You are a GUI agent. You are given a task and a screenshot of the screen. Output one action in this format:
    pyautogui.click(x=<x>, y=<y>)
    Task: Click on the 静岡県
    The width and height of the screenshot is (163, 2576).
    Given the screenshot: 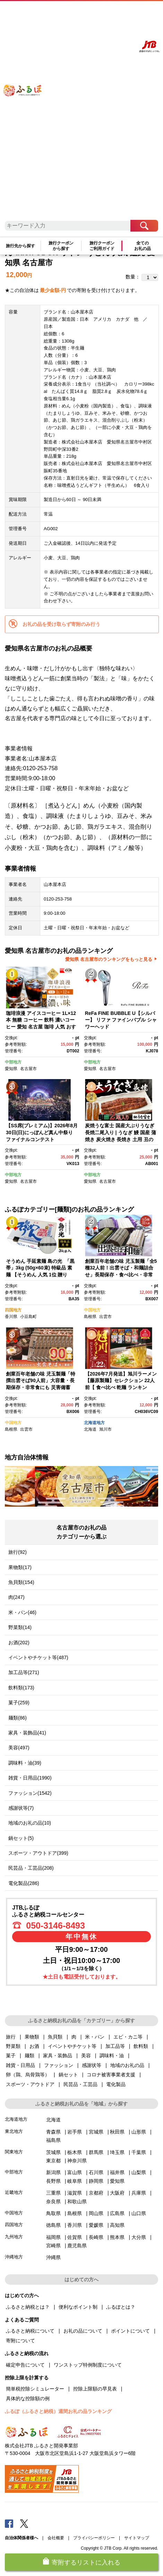 What is the action you would take?
    pyautogui.click(x=96, y=2181)
    